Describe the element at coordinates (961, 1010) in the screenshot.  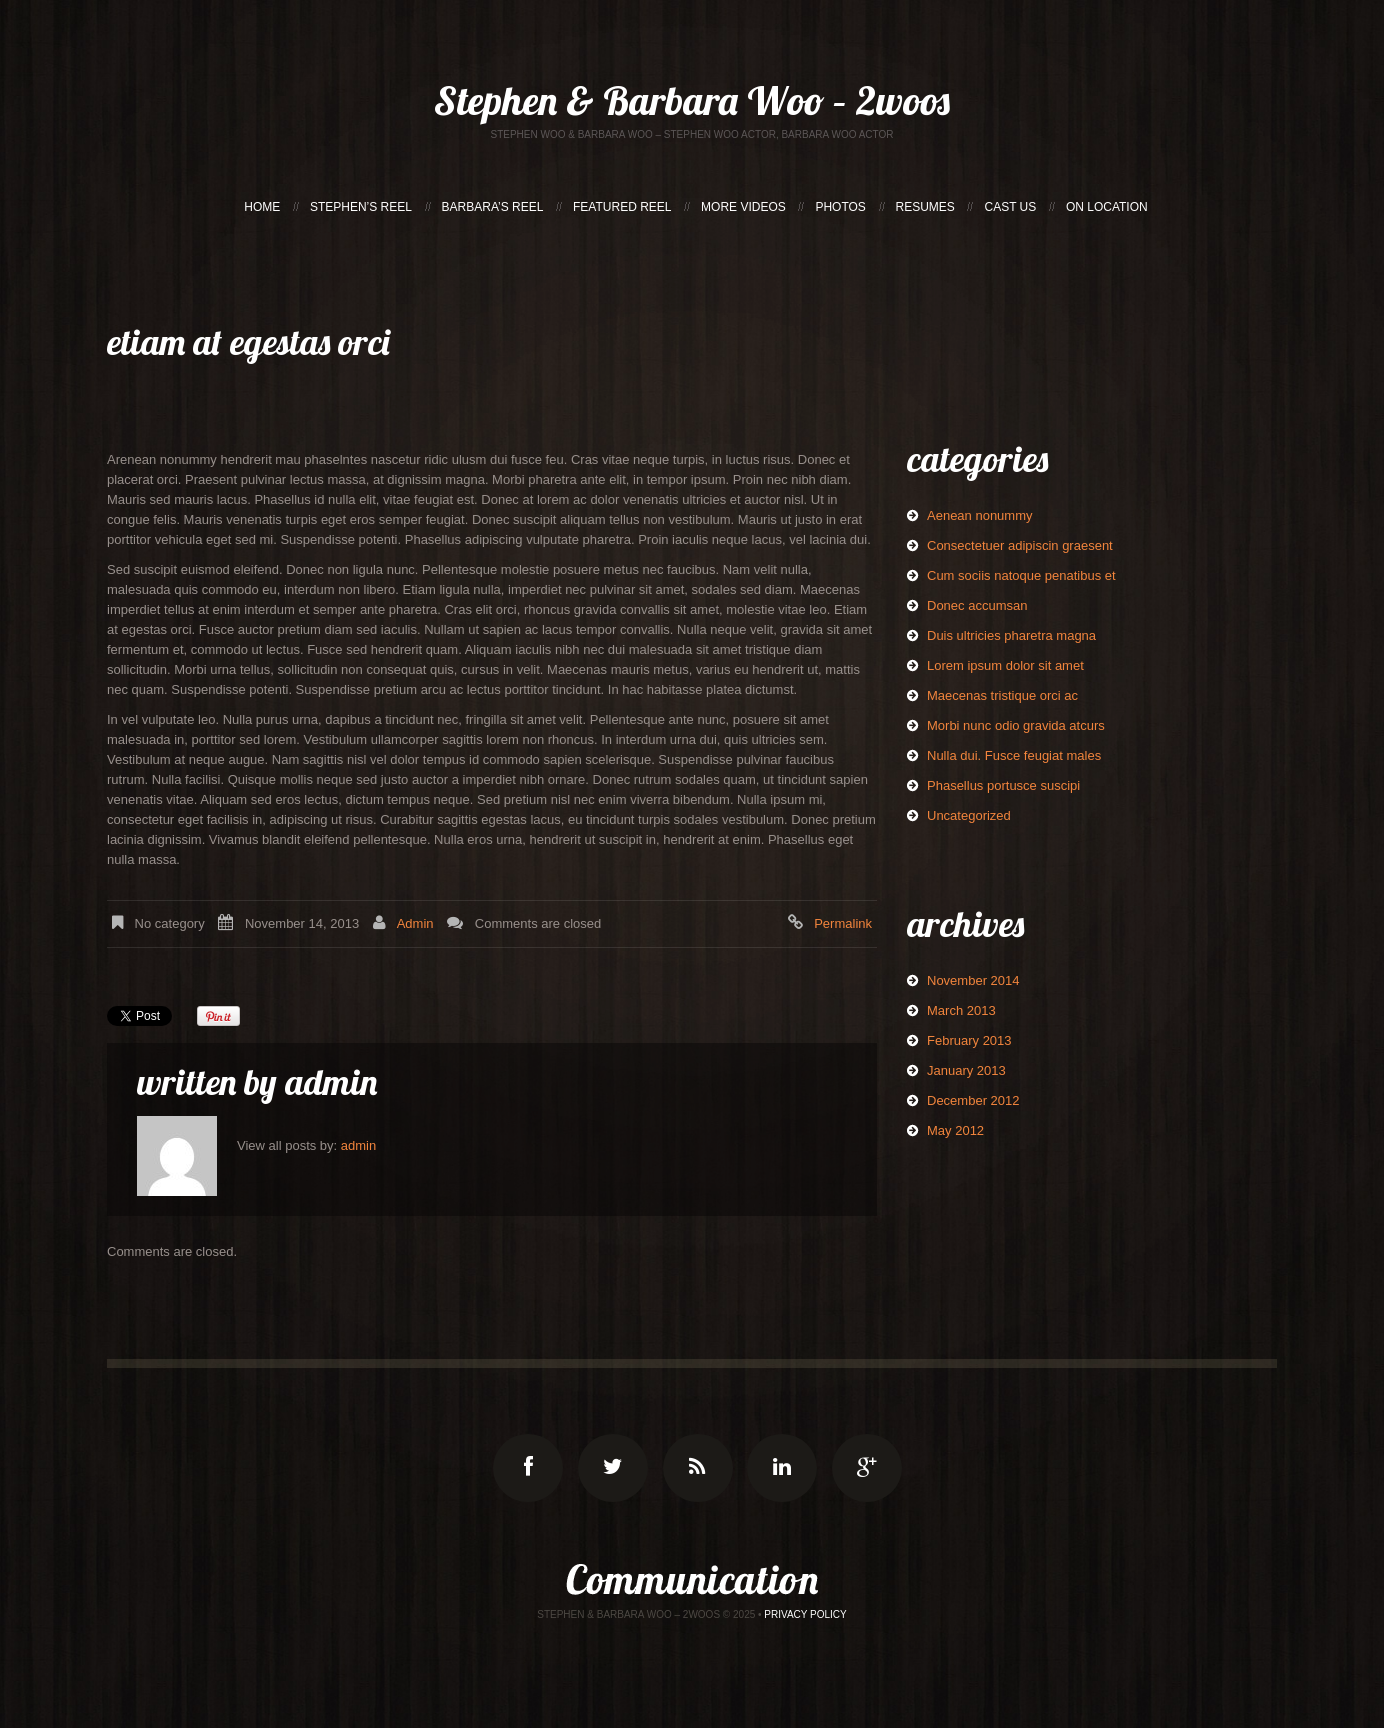
I see `March 2013` at that location.